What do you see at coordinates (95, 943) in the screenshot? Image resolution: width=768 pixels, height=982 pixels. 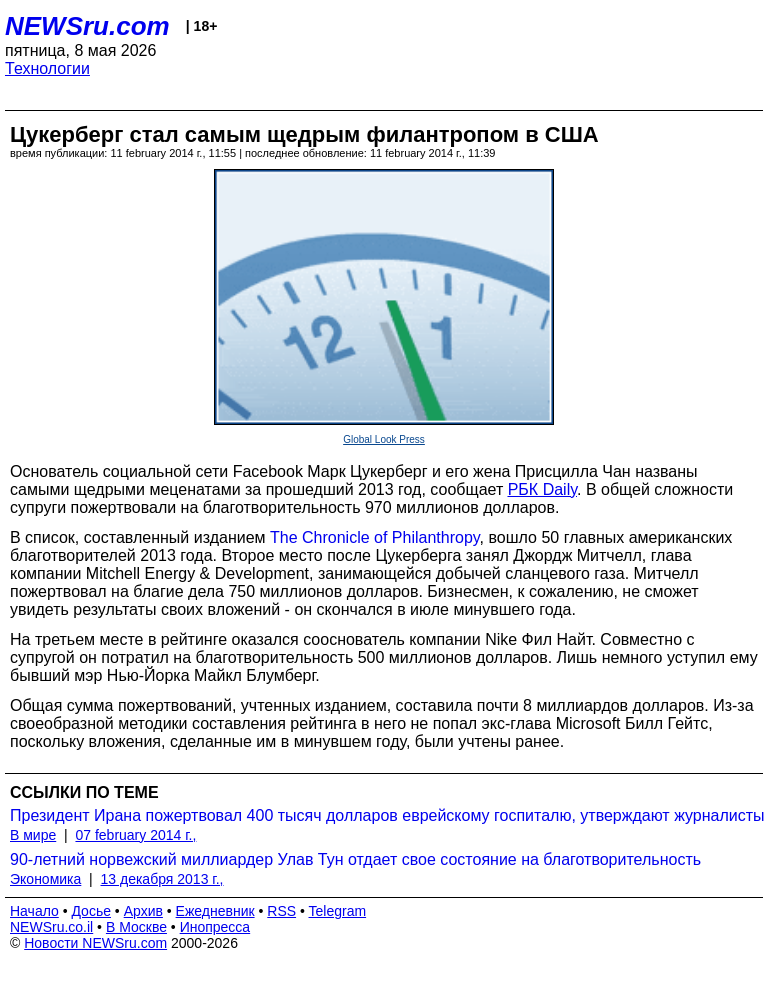 I see `Новости NEWSru.com` at bounding box center [95, 943].